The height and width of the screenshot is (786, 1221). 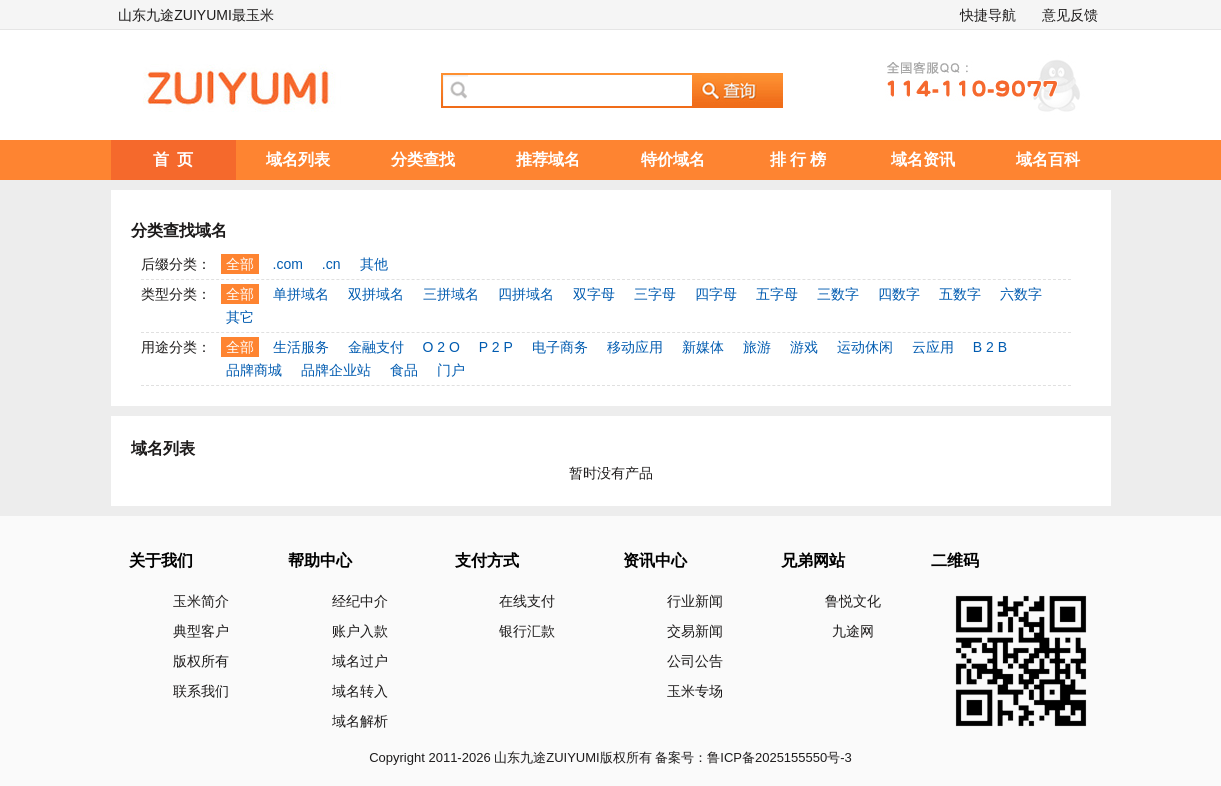 I want to click on 新媒体, so click(x=703, y=347).